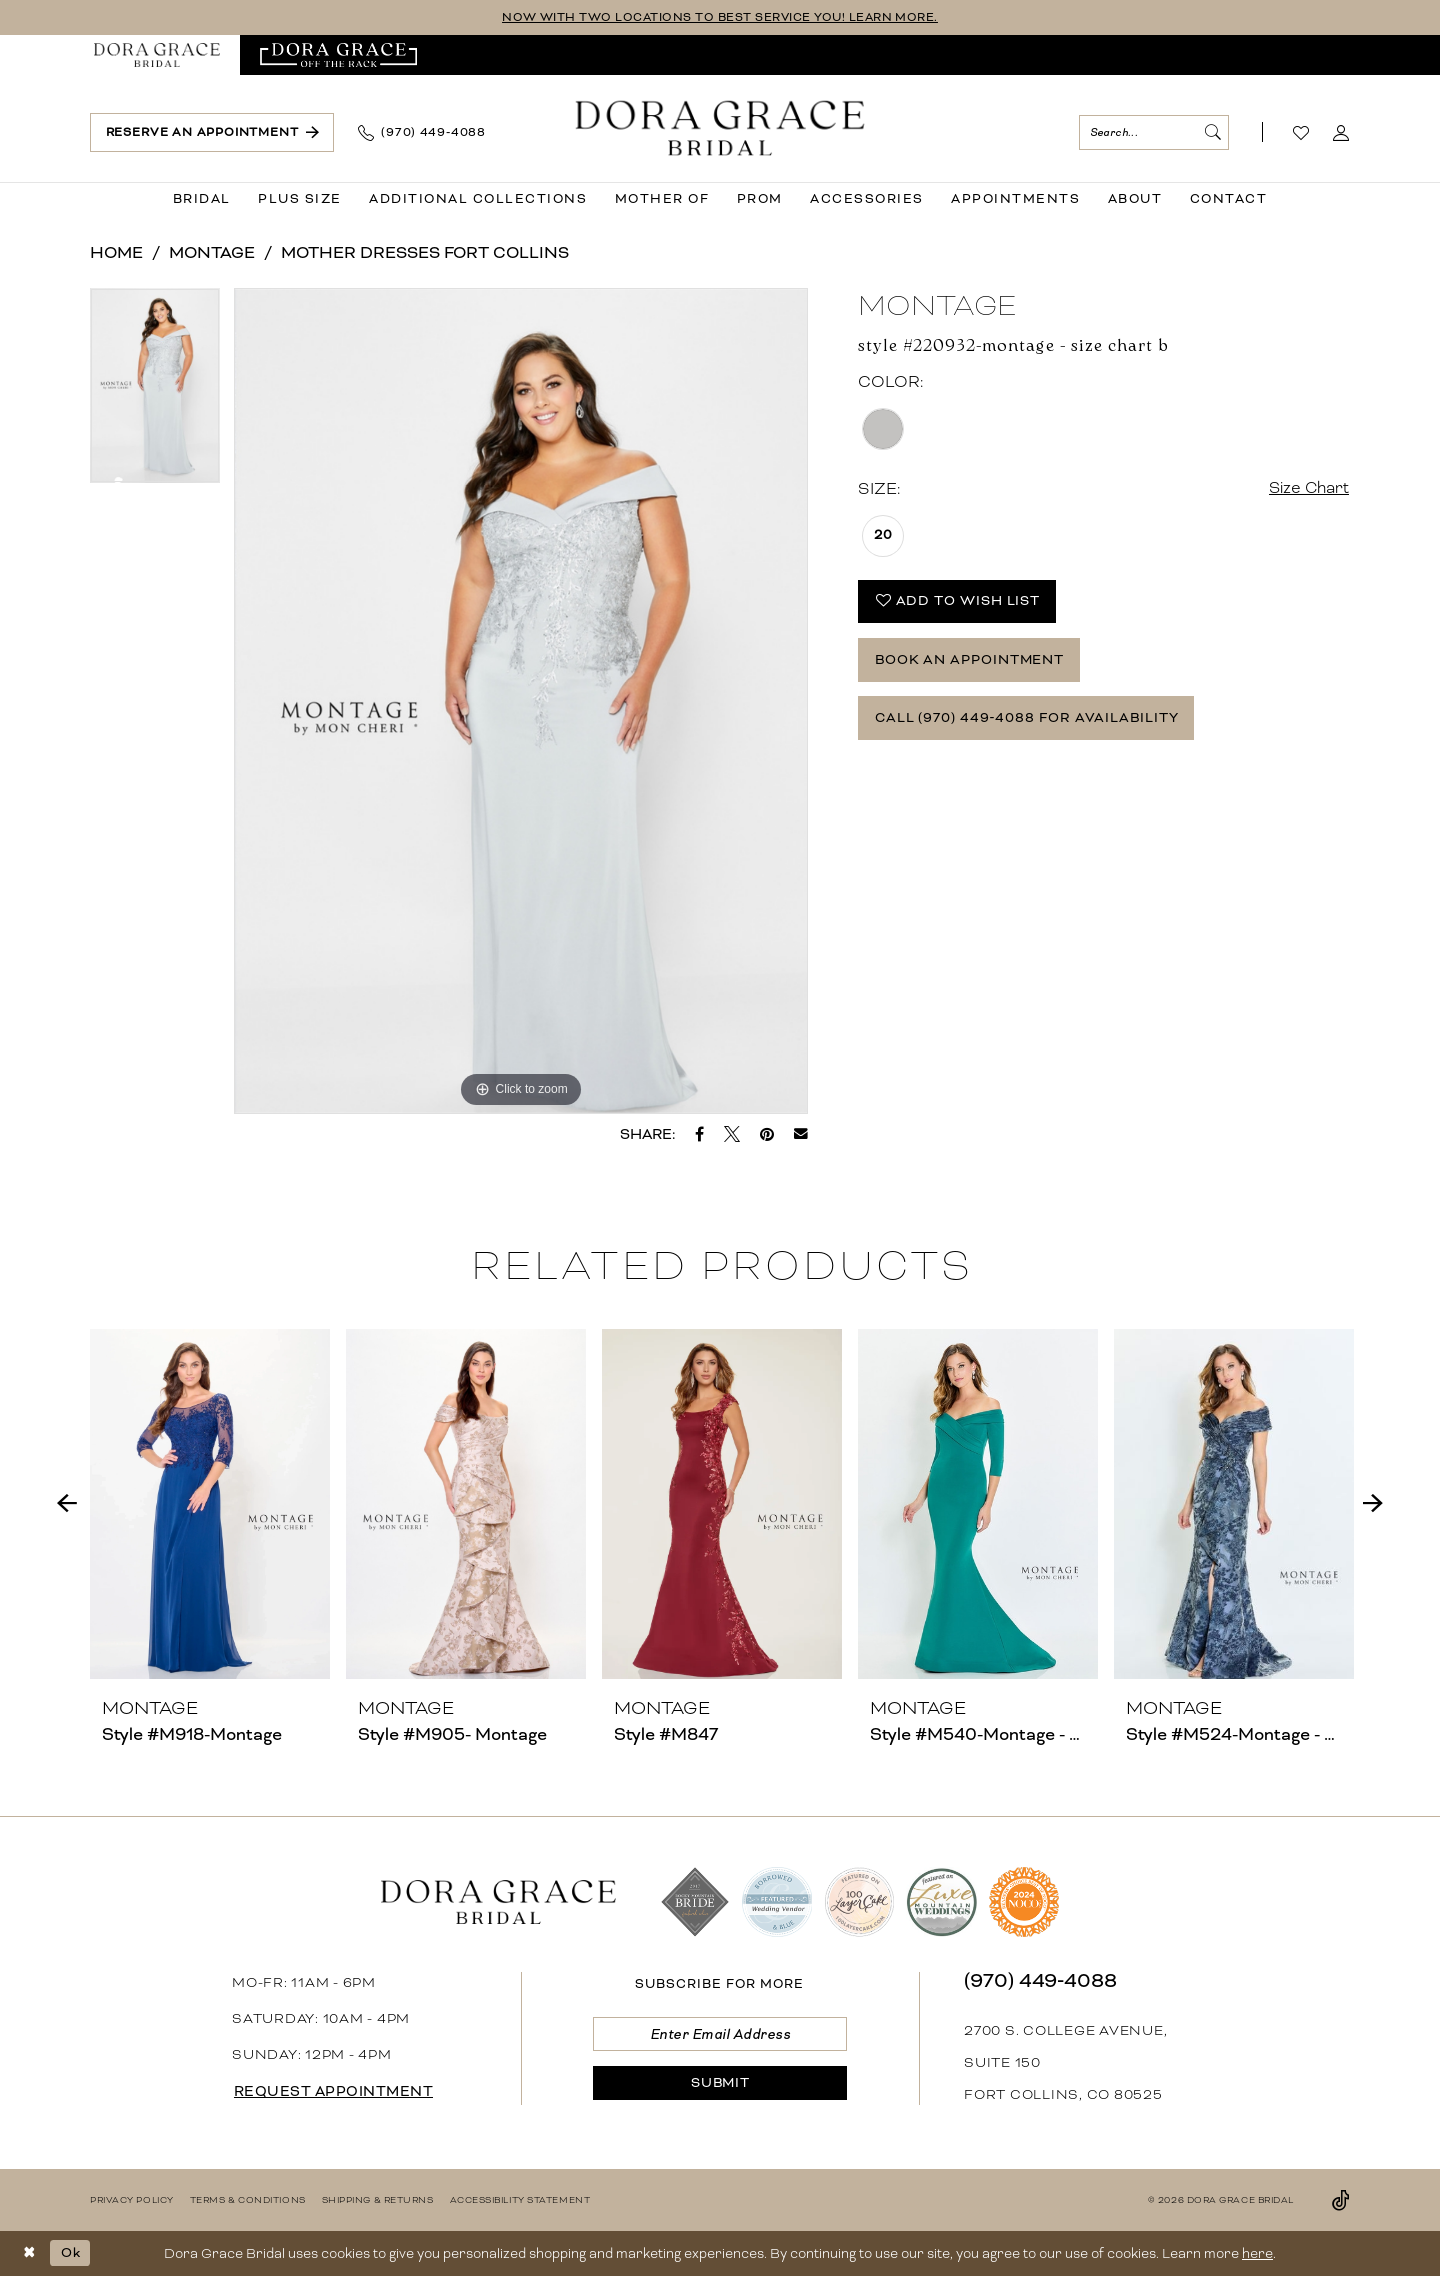 The height and width of the screenshot is (2276, 1440). I want to click on here, so click(1257, 2253).